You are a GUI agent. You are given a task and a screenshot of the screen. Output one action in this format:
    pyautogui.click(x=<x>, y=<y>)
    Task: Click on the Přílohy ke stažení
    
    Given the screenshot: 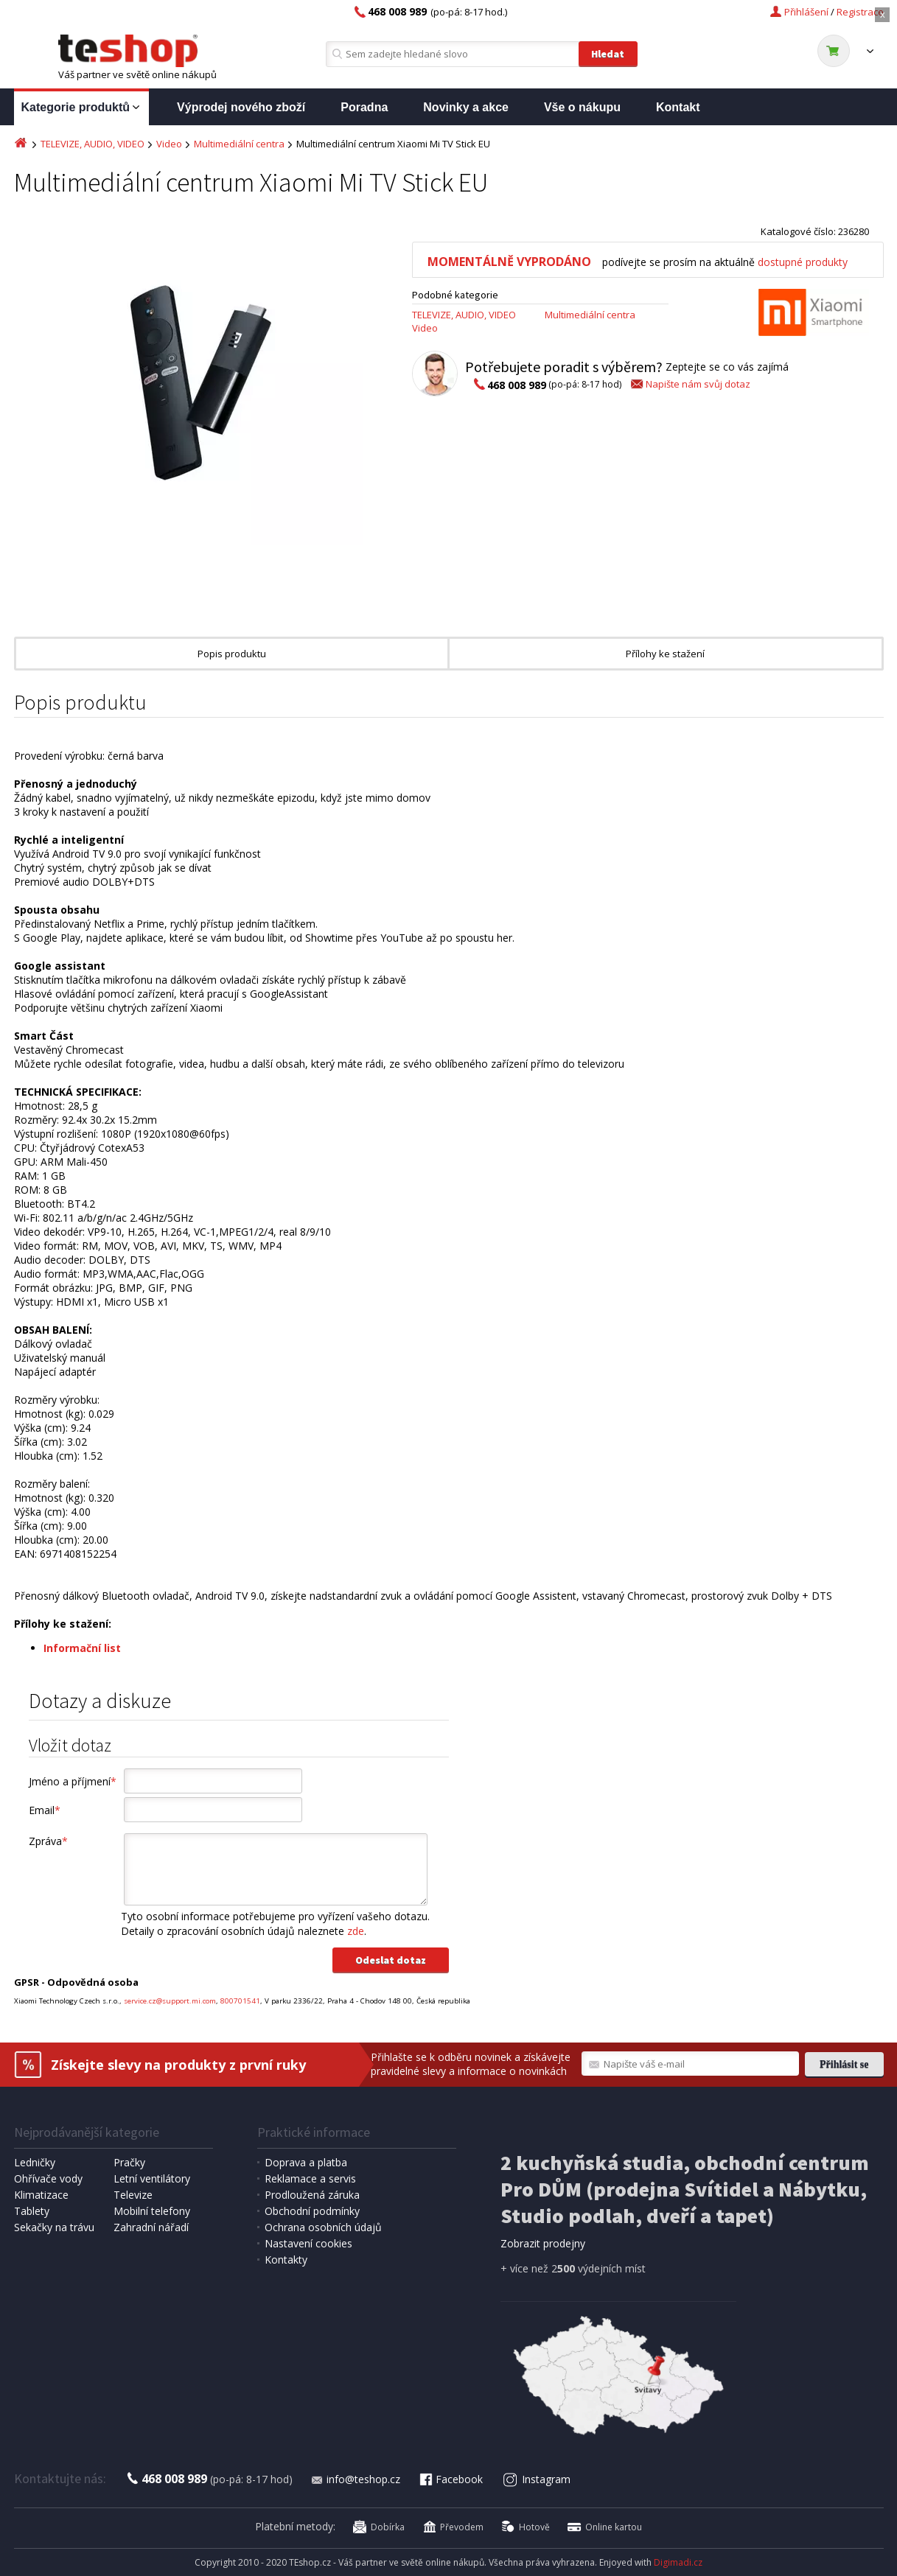 What is the action you would take?
    pyautogui.click(x=665, y=653)
    